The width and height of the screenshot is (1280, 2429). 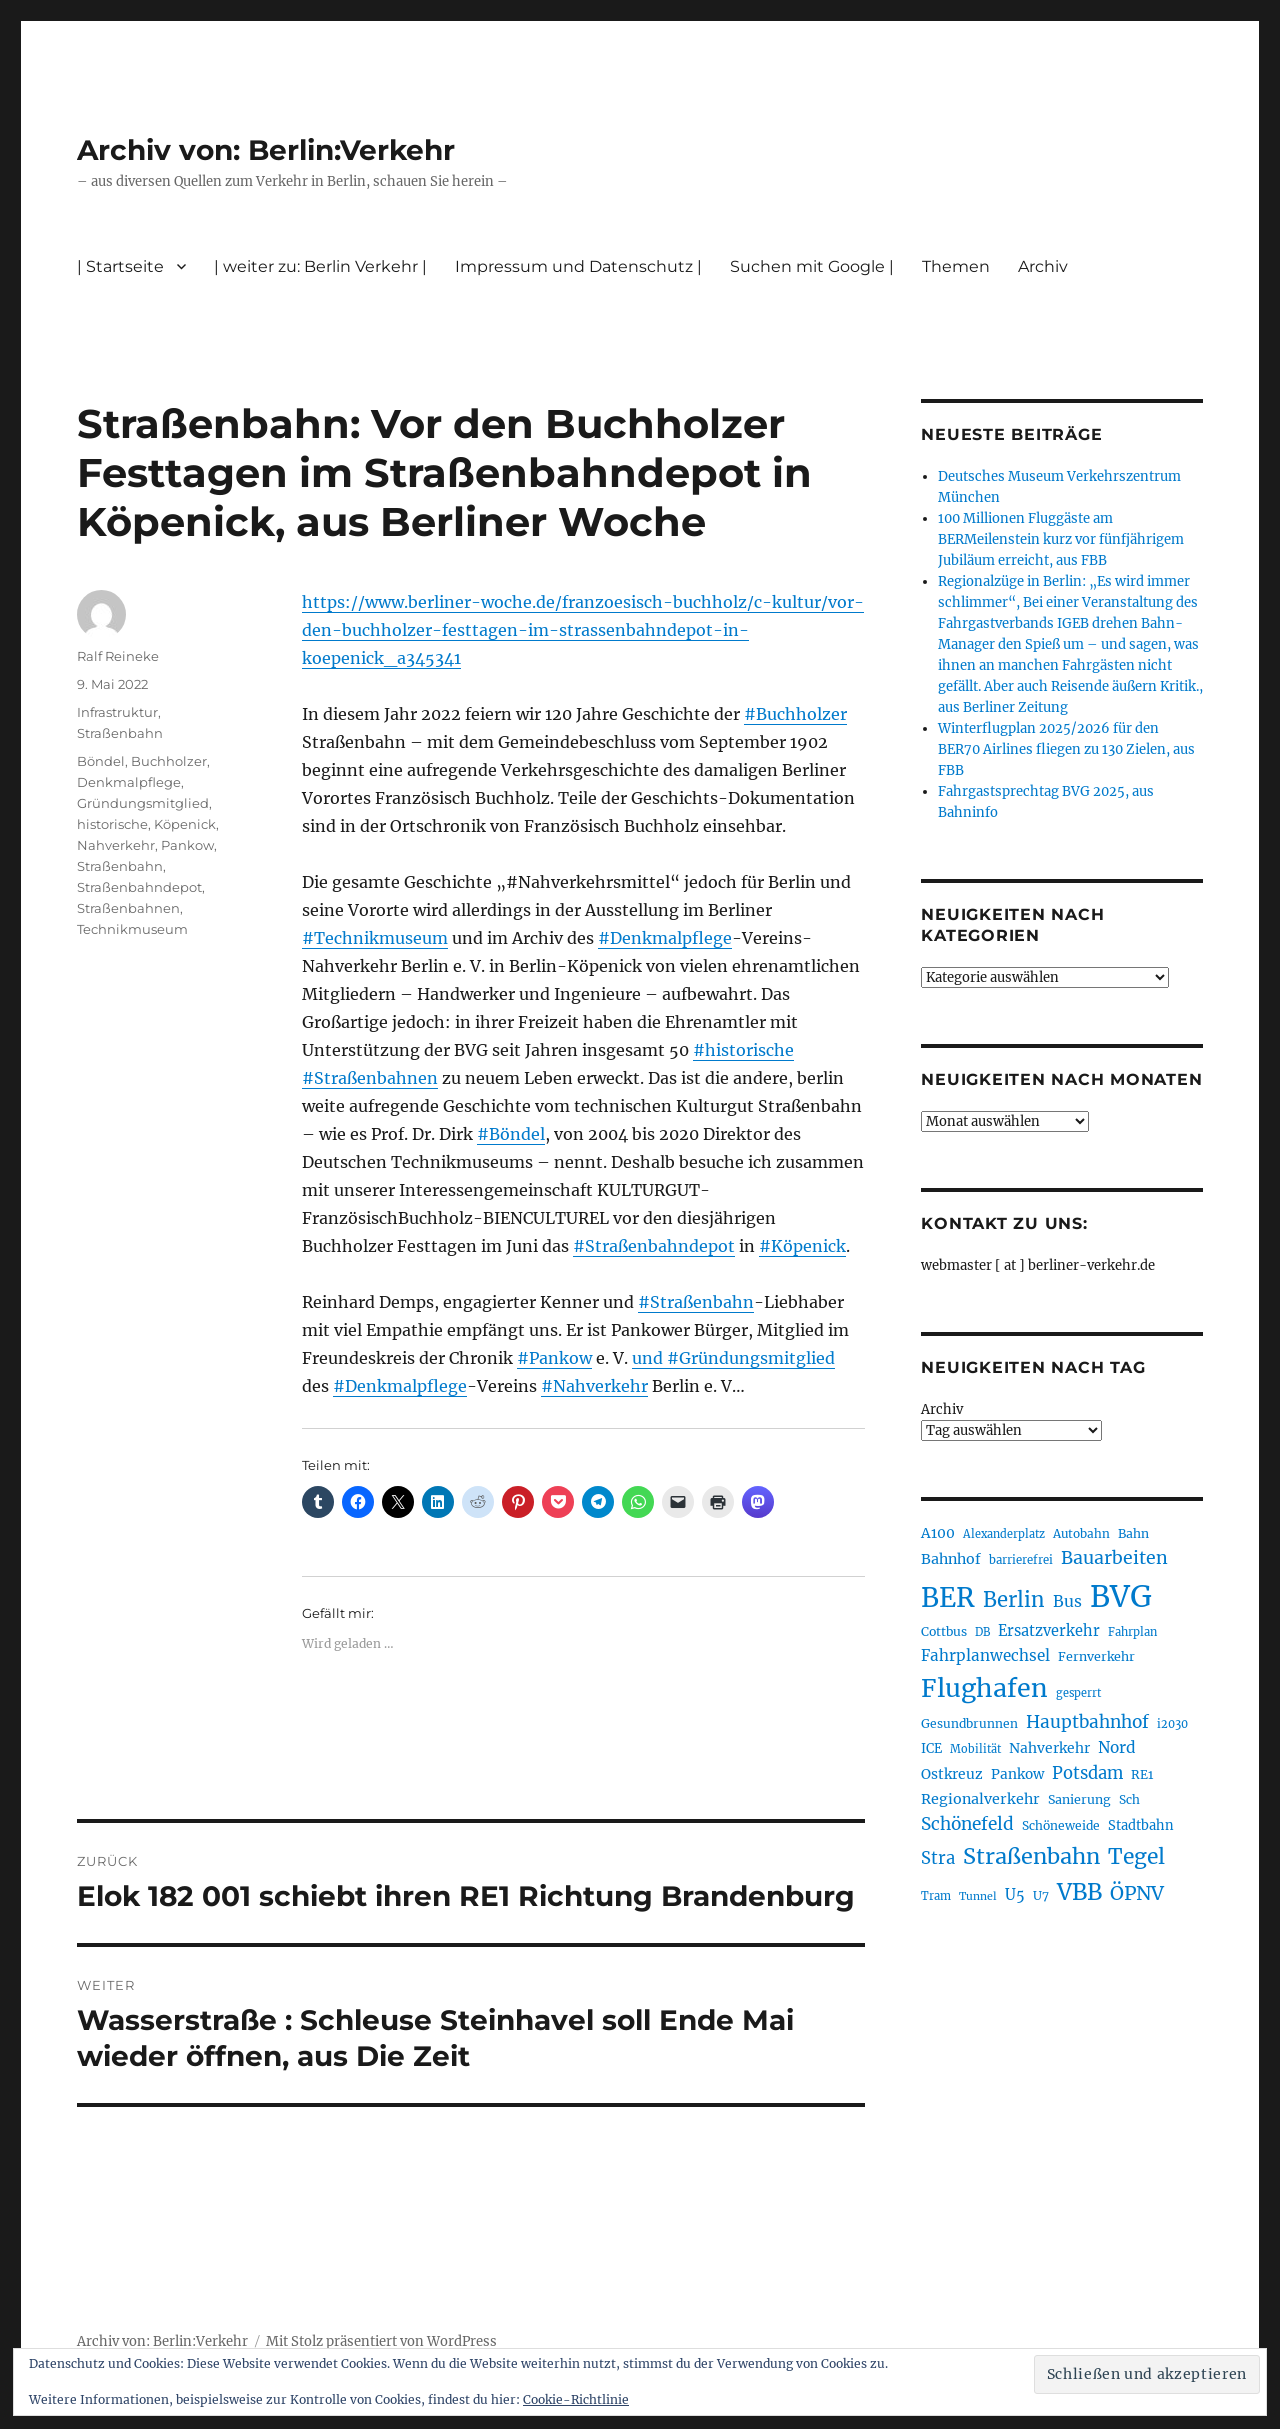 I want to click on Cottbus [Cottbus (208 Einträge)], so click(x=944, y=1631).